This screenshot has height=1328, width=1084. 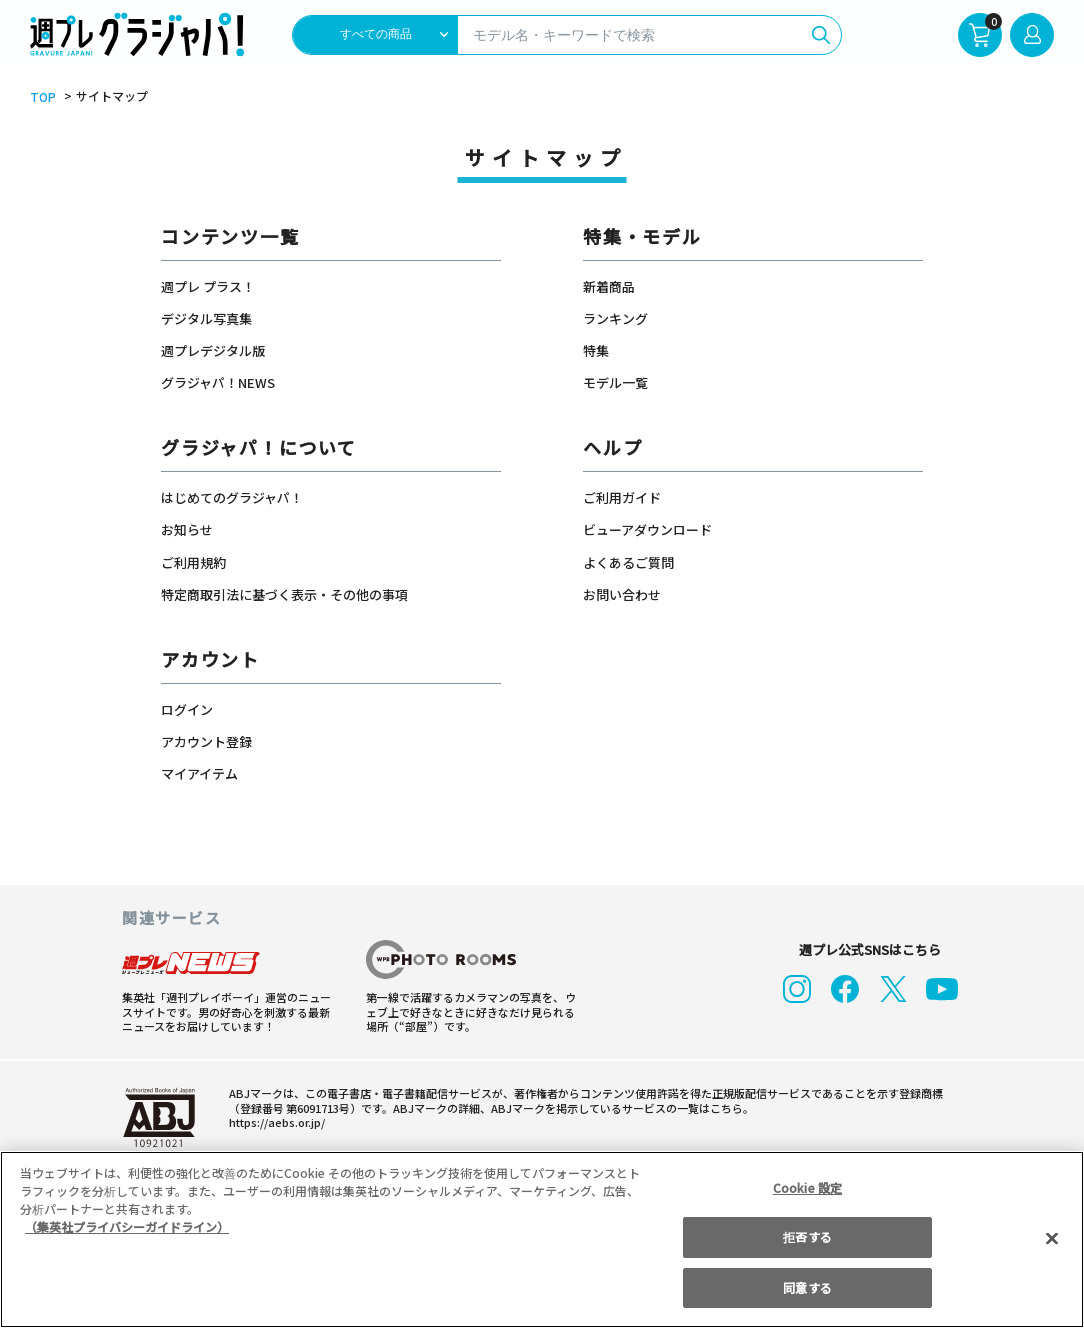 What do you see at coordinates (127, 1226) in the screenshot?
I see `（集英社プライバシーガイドライン） [あなたのプライバシーを守るための詳細設定, 新しいタブで開く]` at bounding box center [127, 1226].